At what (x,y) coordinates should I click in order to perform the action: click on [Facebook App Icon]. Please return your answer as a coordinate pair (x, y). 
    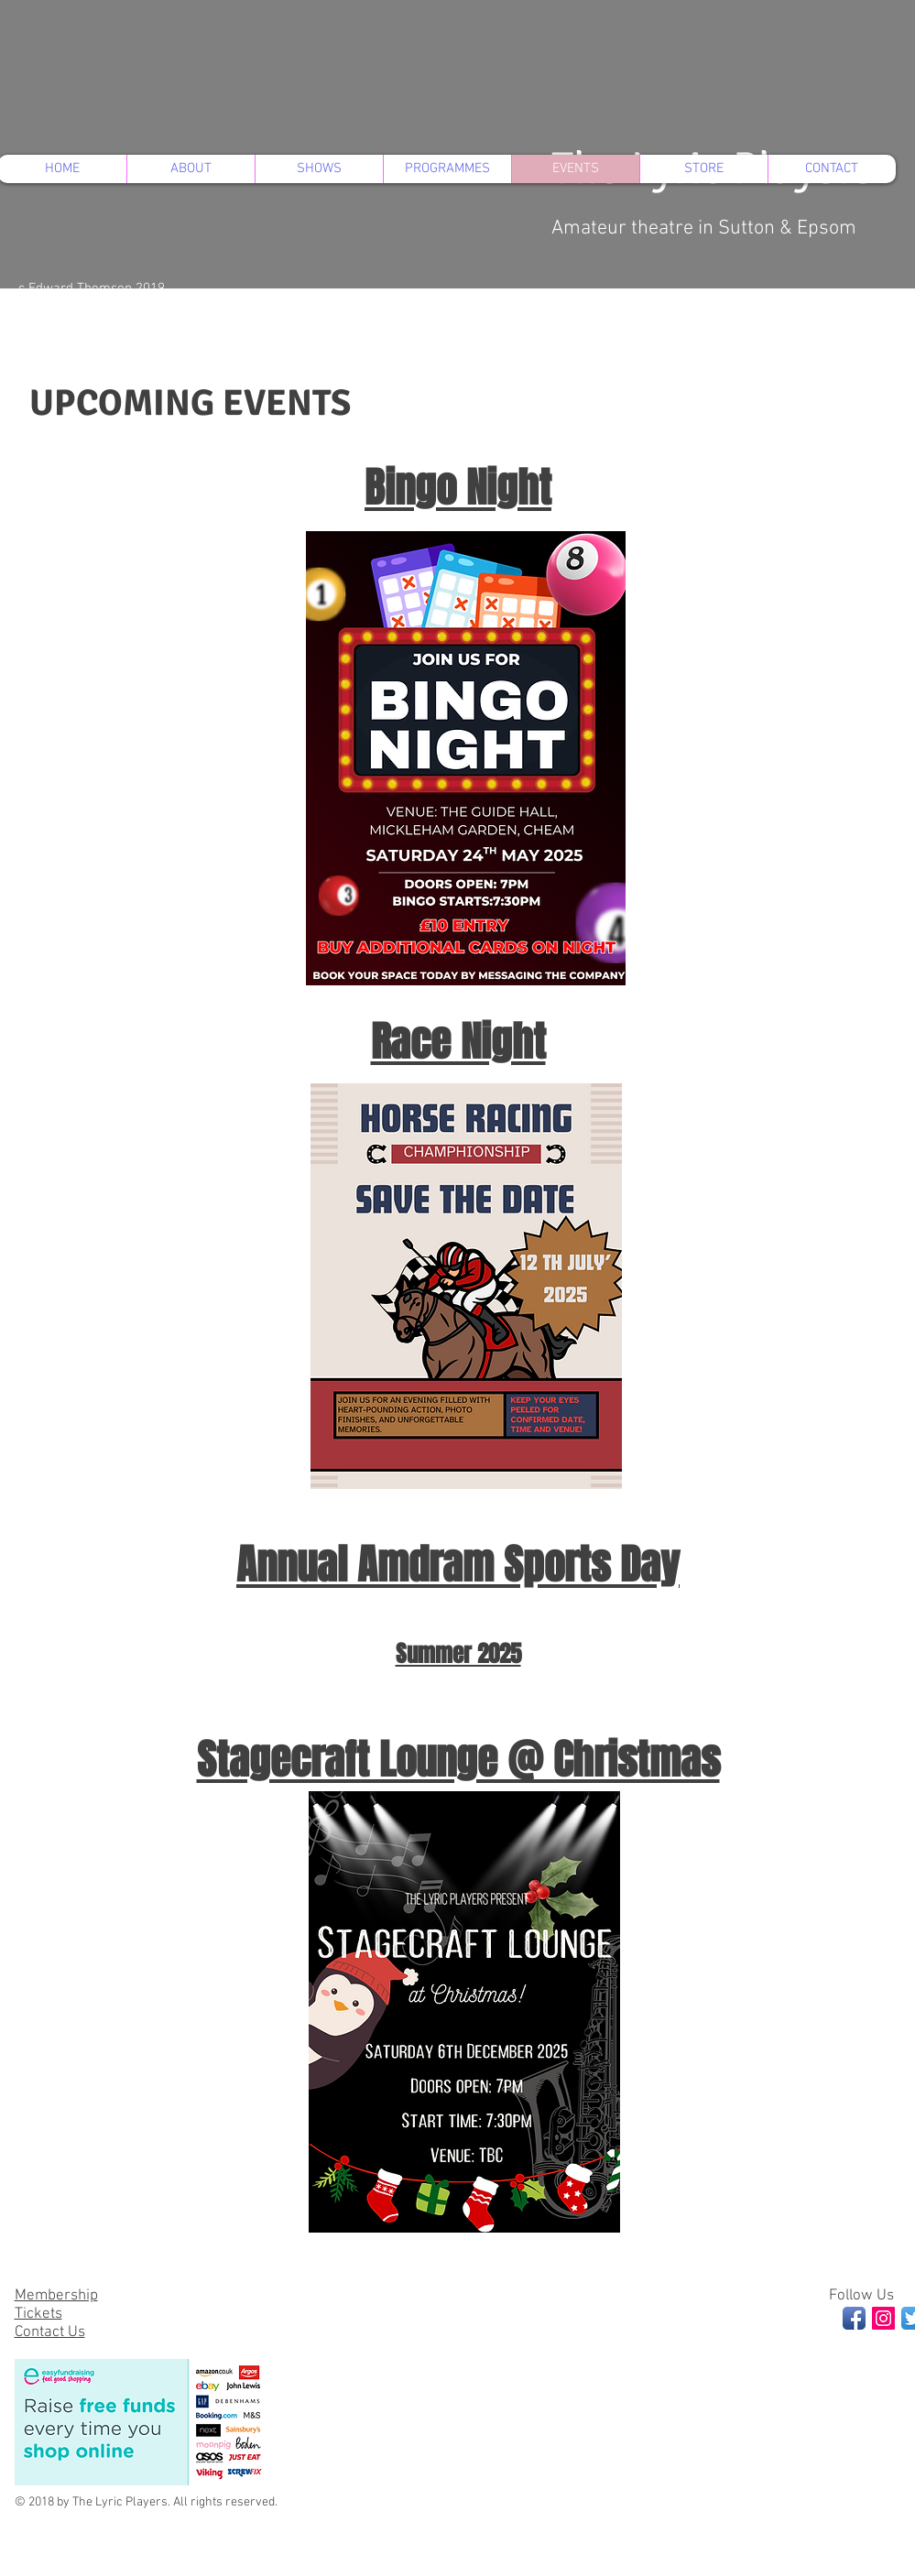
    Looking at the image, I should click on (854, 2318).